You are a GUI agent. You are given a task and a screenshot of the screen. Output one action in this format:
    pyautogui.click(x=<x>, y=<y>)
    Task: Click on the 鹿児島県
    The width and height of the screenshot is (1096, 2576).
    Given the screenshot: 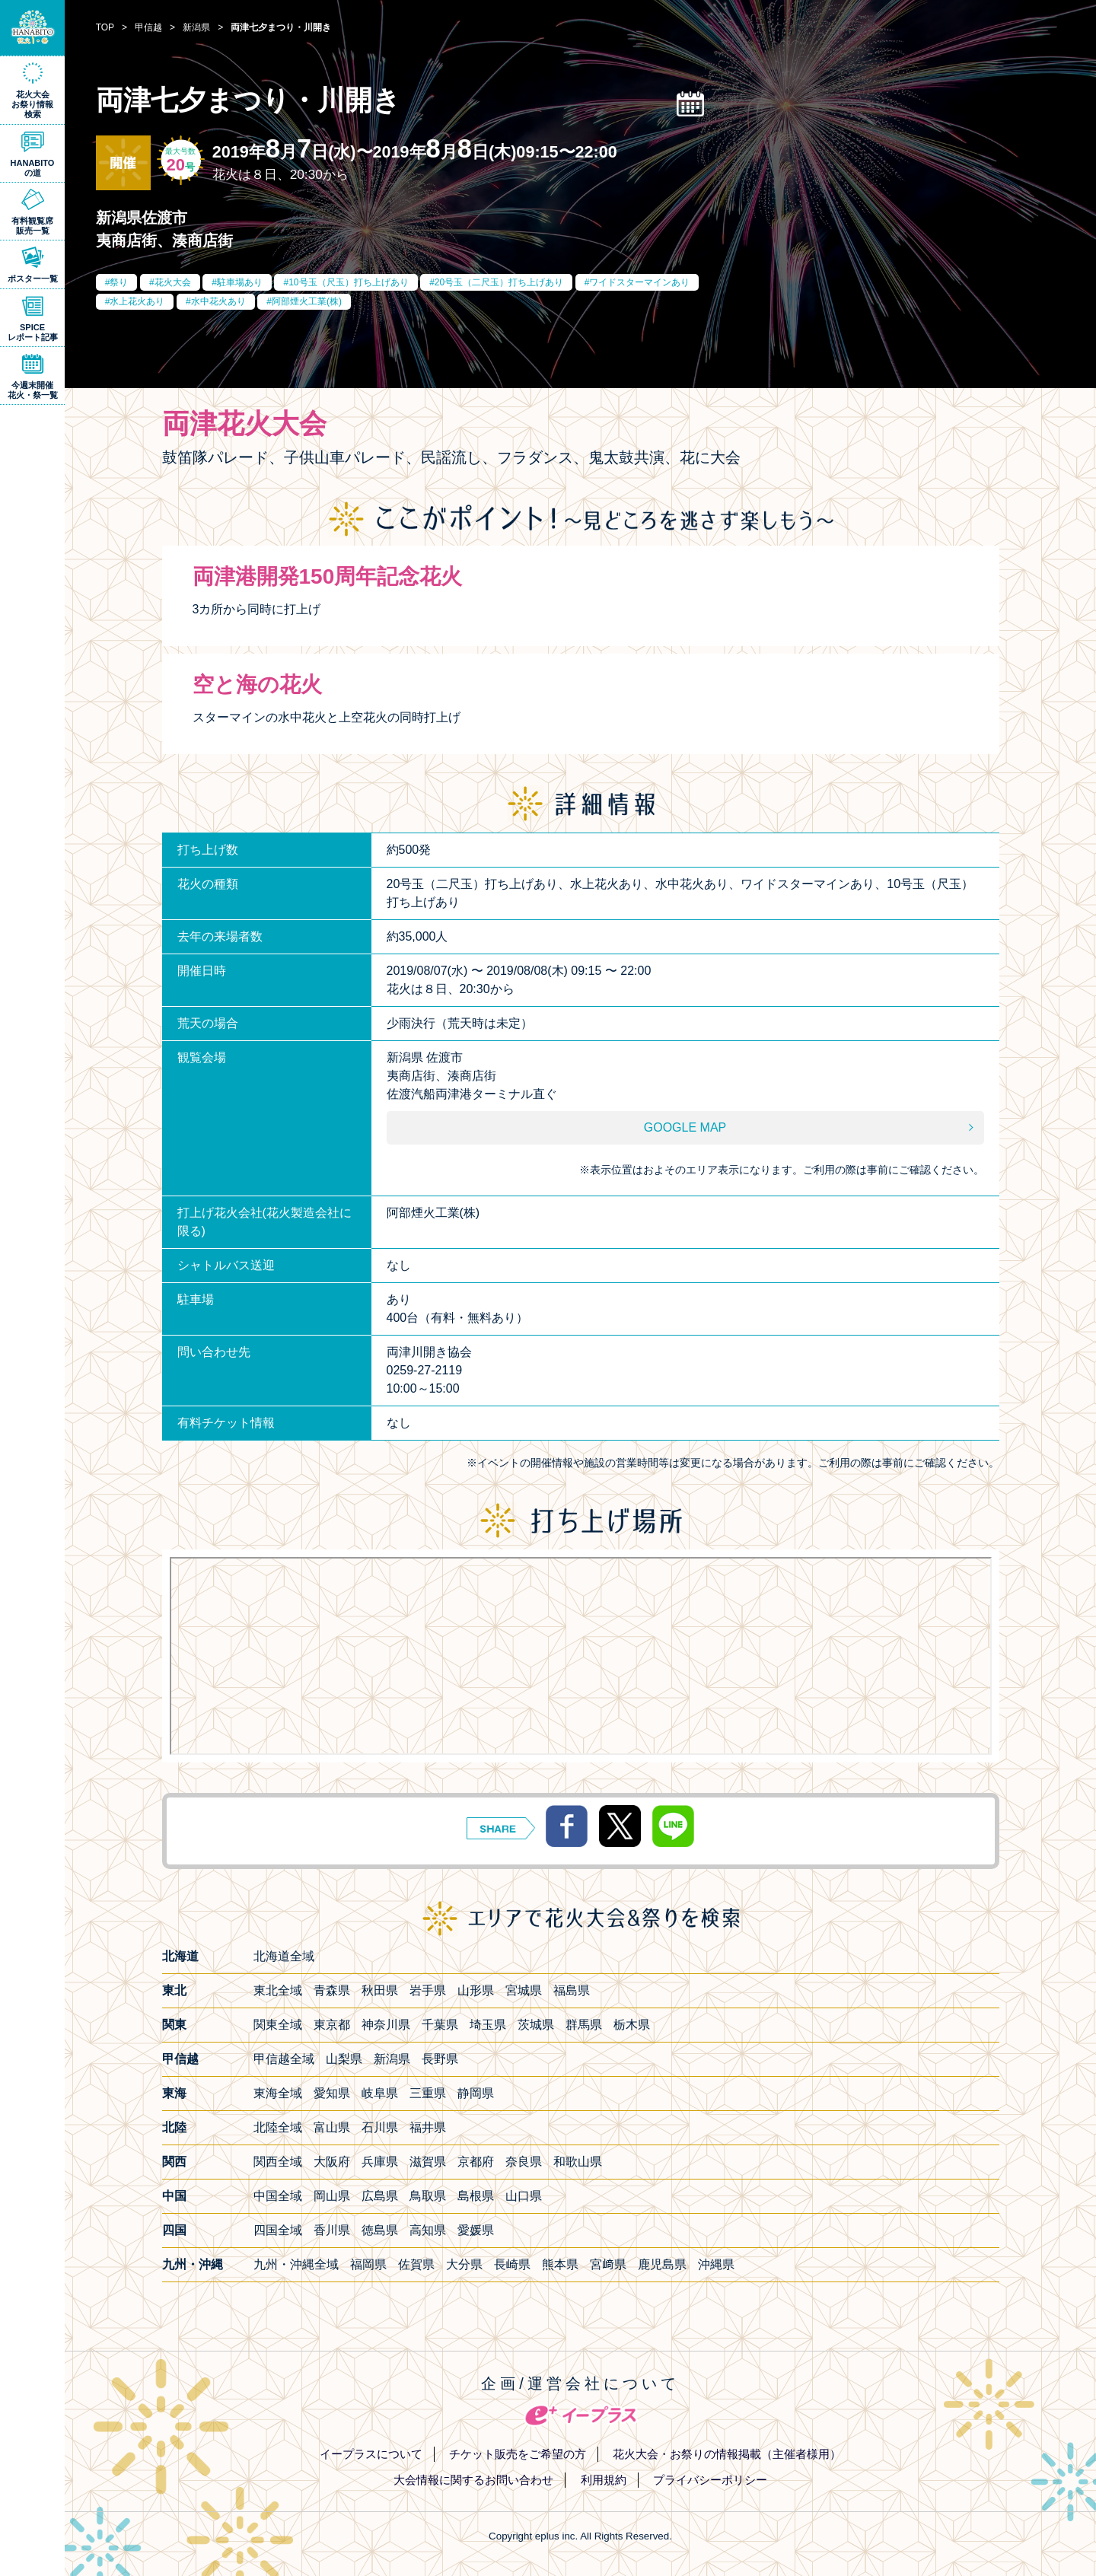 What is the action you would take?
    pyautogui.click(x=662, y=2264)
    